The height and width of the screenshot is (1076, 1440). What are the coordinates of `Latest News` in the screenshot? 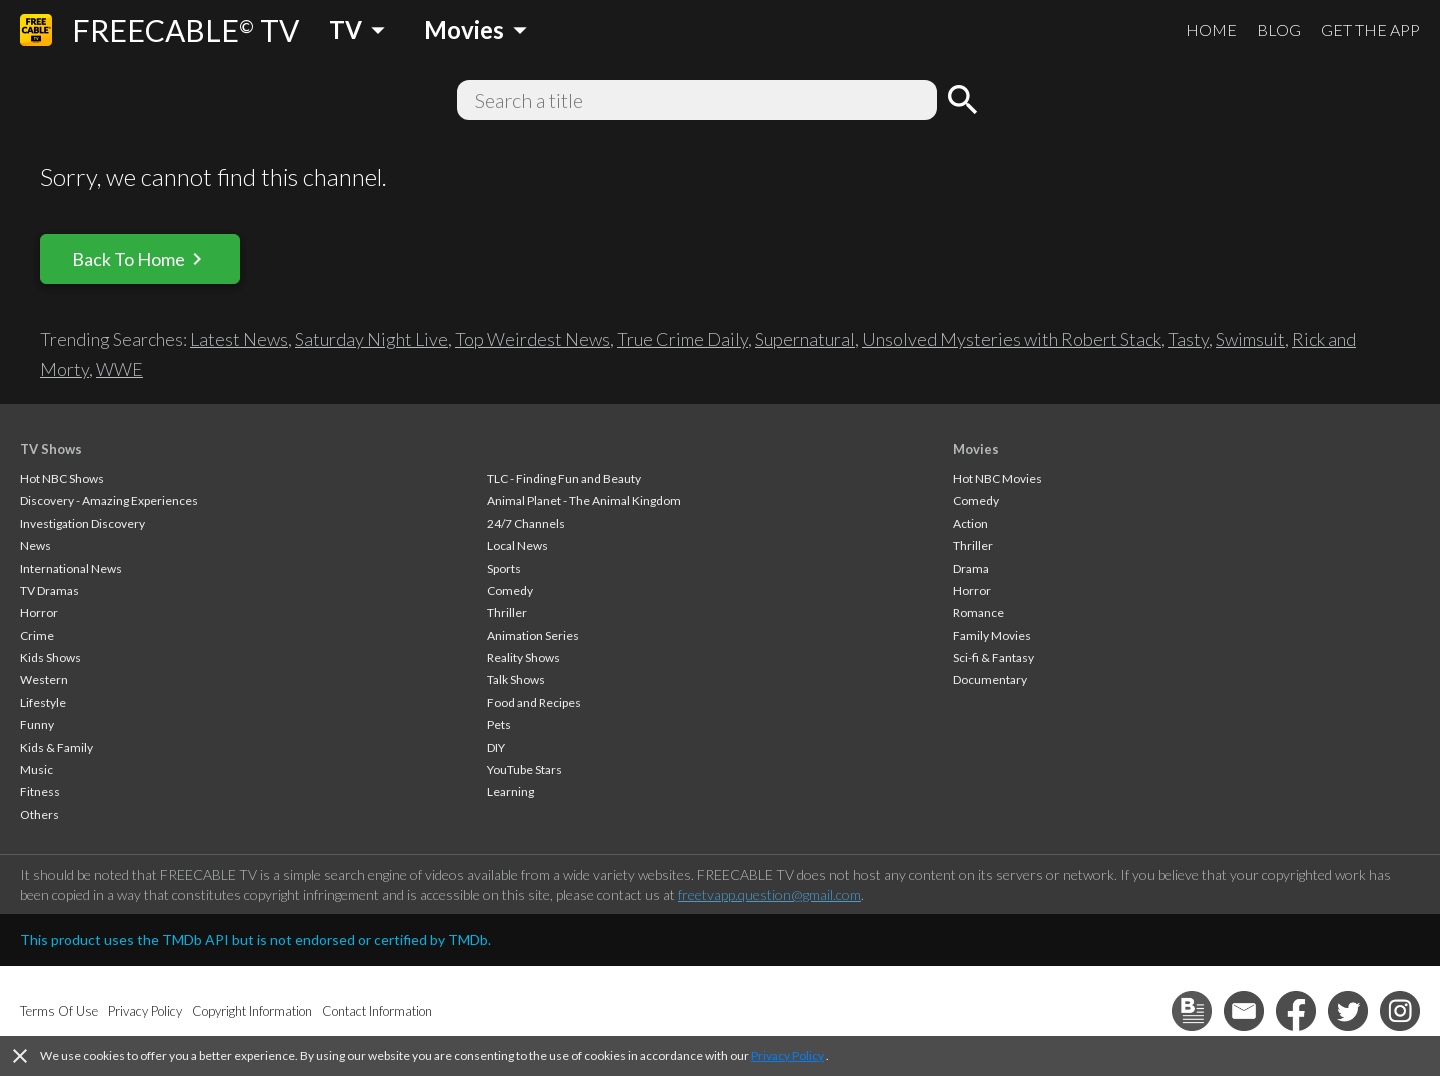 It's located at (239, 339).